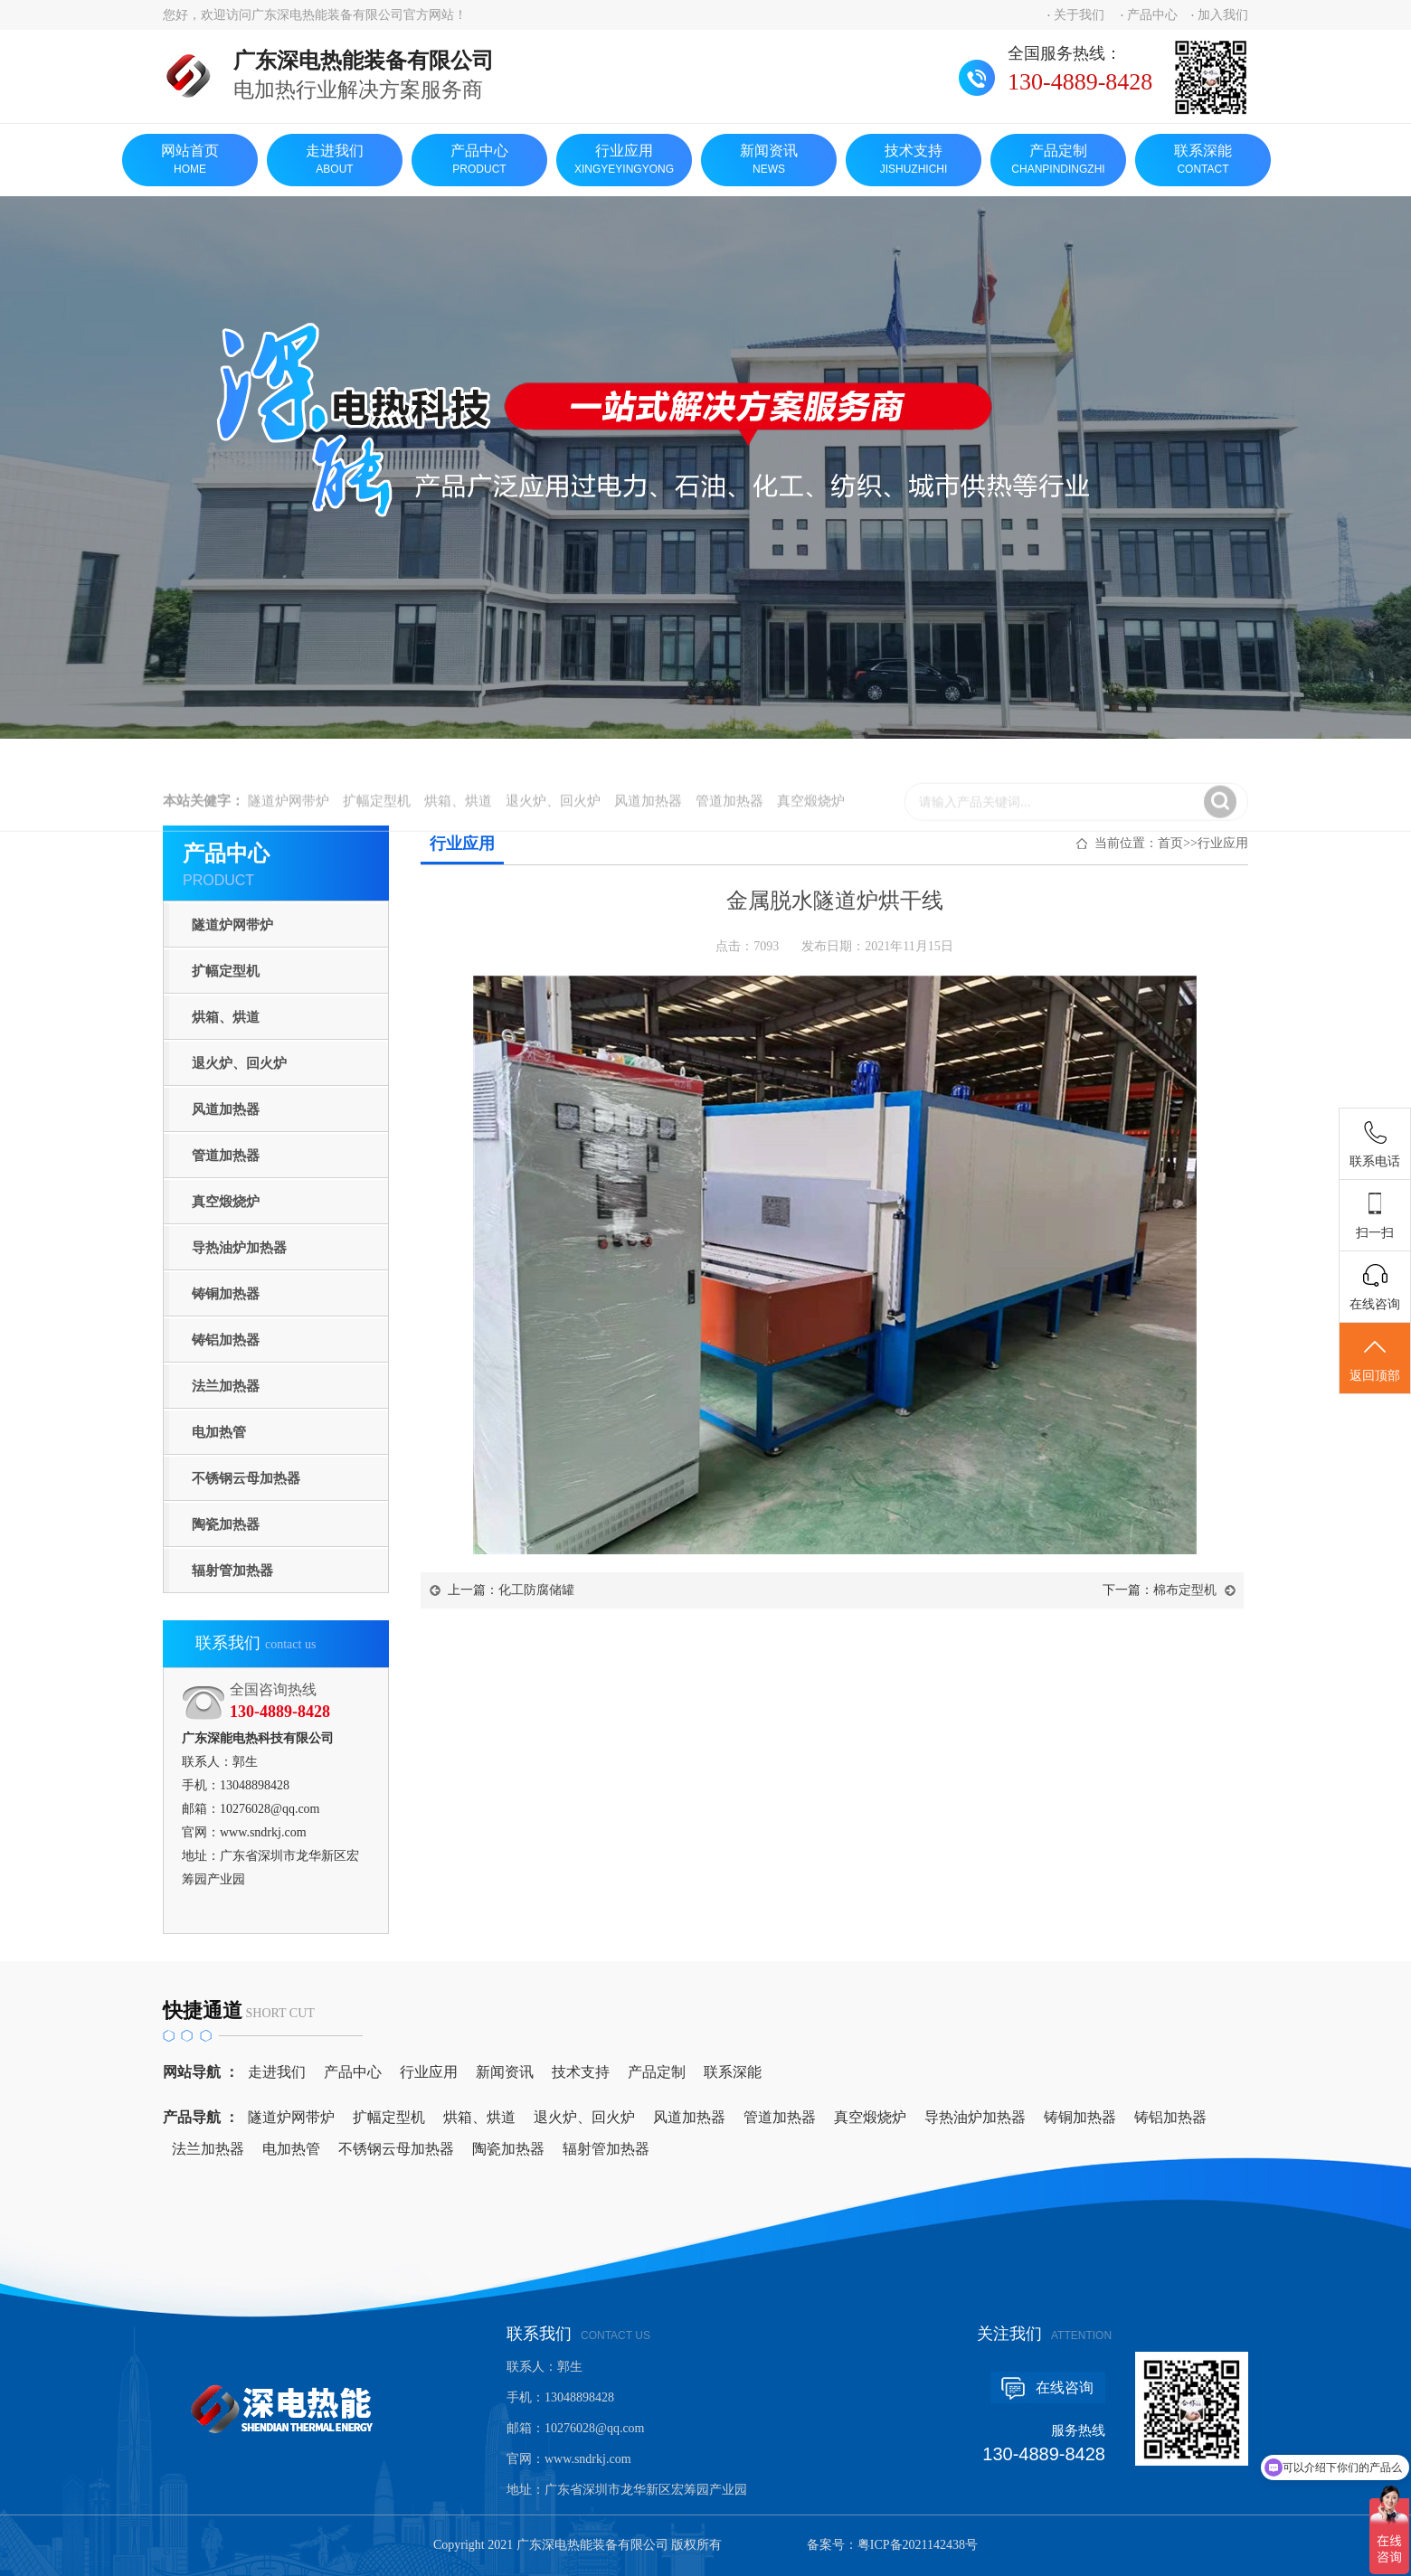 Image resolution: width=1411 pixels, height=2576 pixels. Describe the element at coordinates (246, 1478) in the screenshot. I see `不锈钢云母加热器` at that location.